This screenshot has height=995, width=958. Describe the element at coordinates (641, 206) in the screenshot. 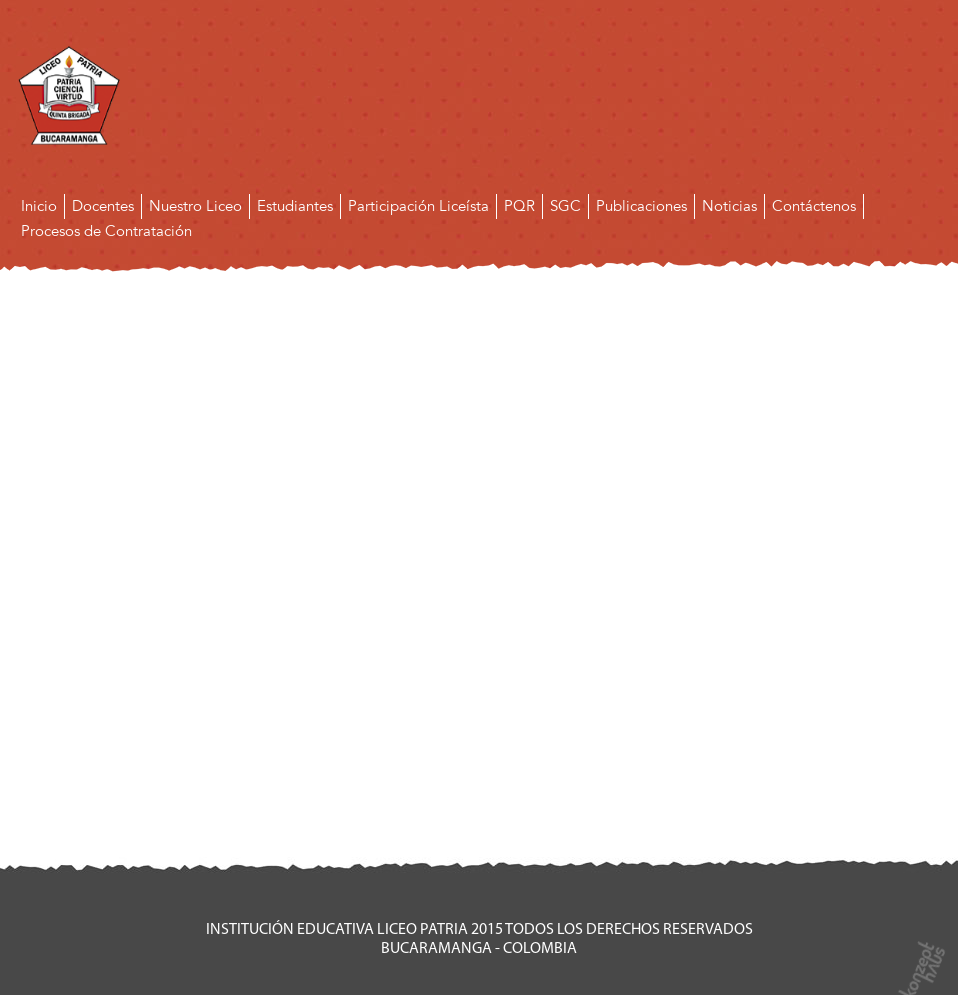

I see `Publicaciones` at that location.